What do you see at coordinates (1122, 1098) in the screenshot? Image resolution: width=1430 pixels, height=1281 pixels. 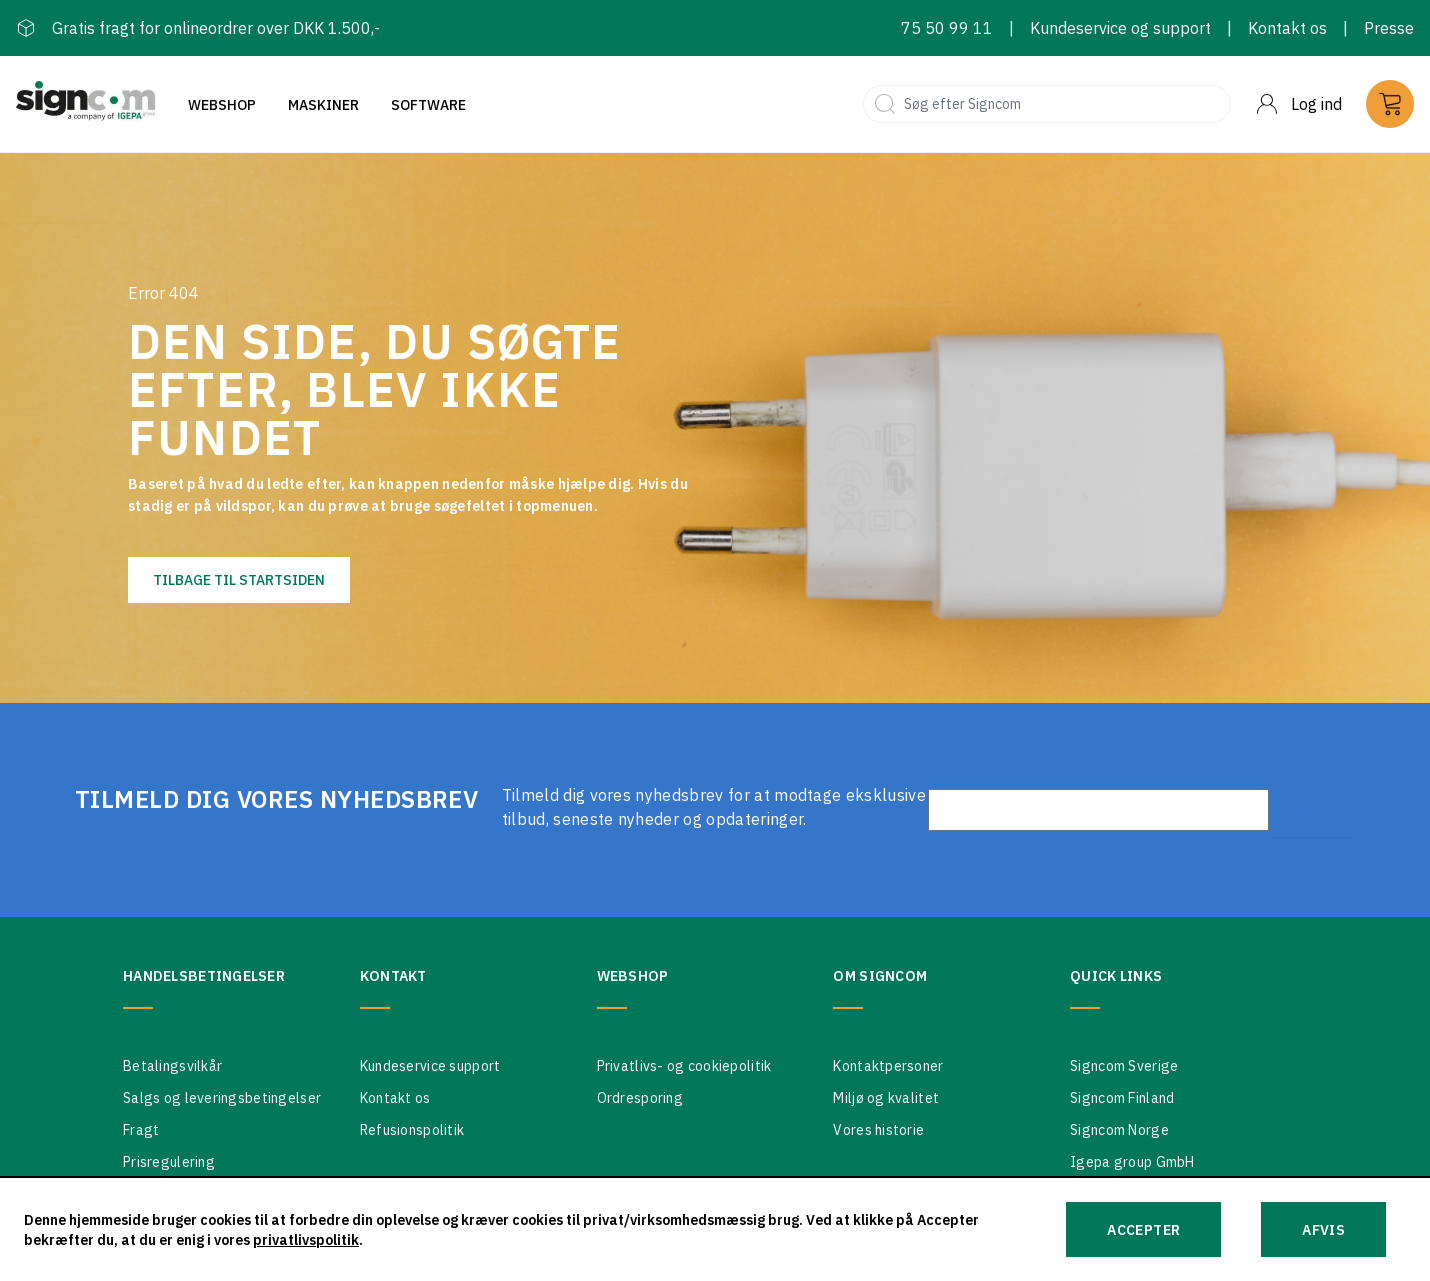 I see `Signcom Finland` at bounding box center [1122, 1098].